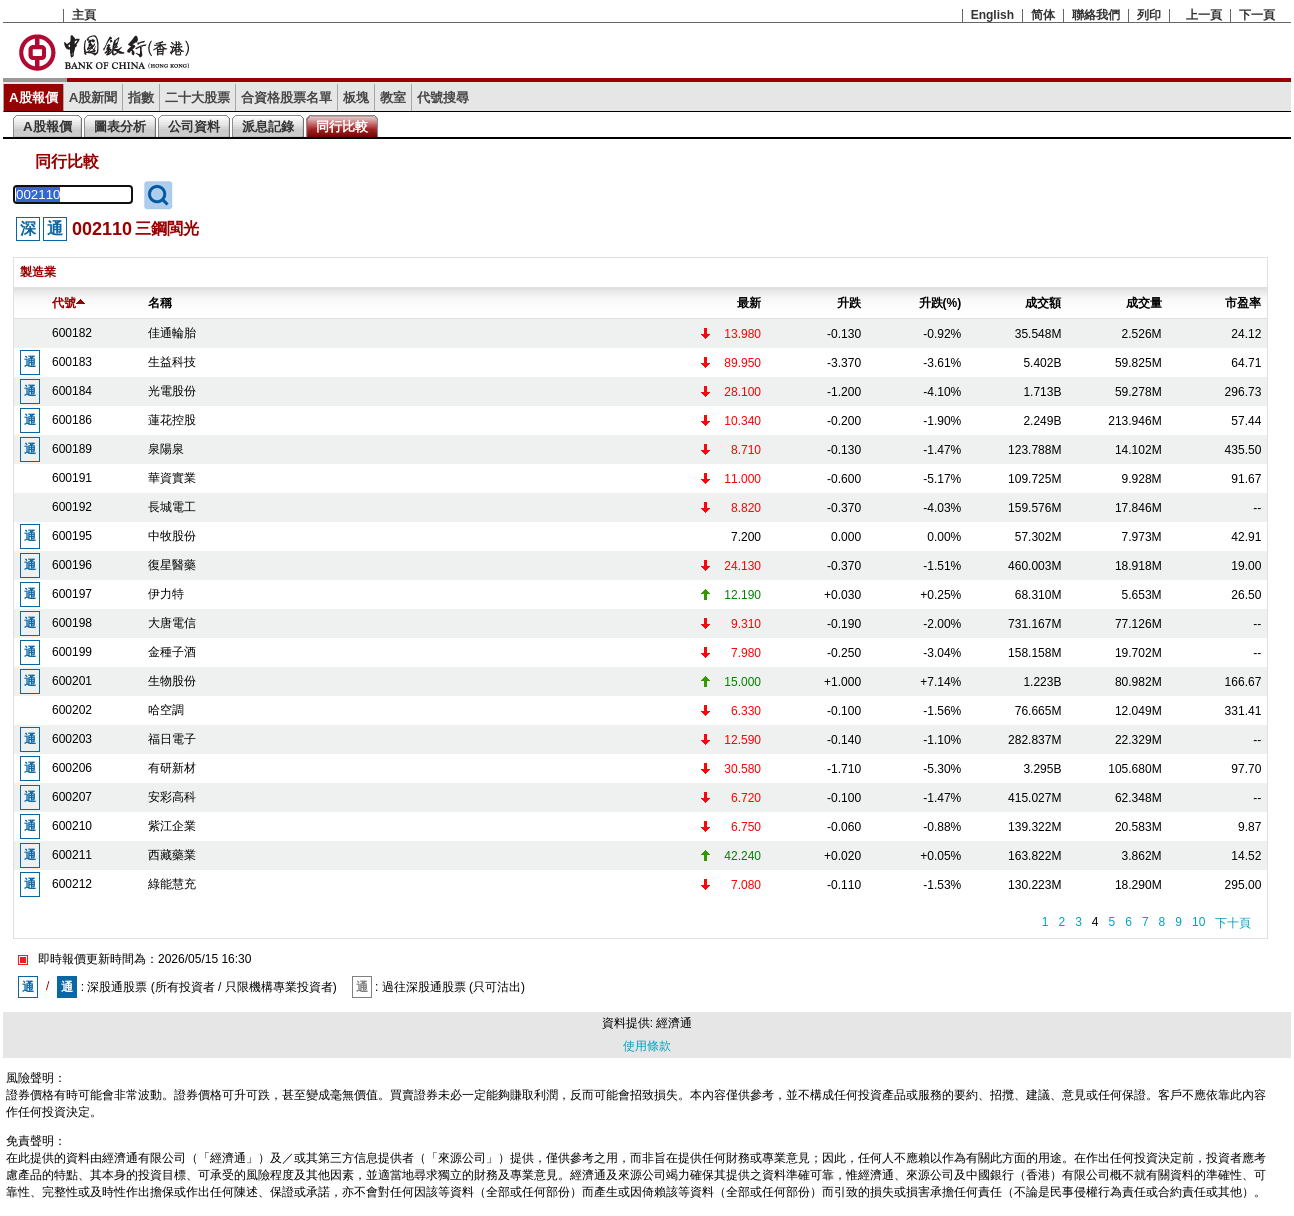  I want to click on 復星醫藥, so click(172, 565).